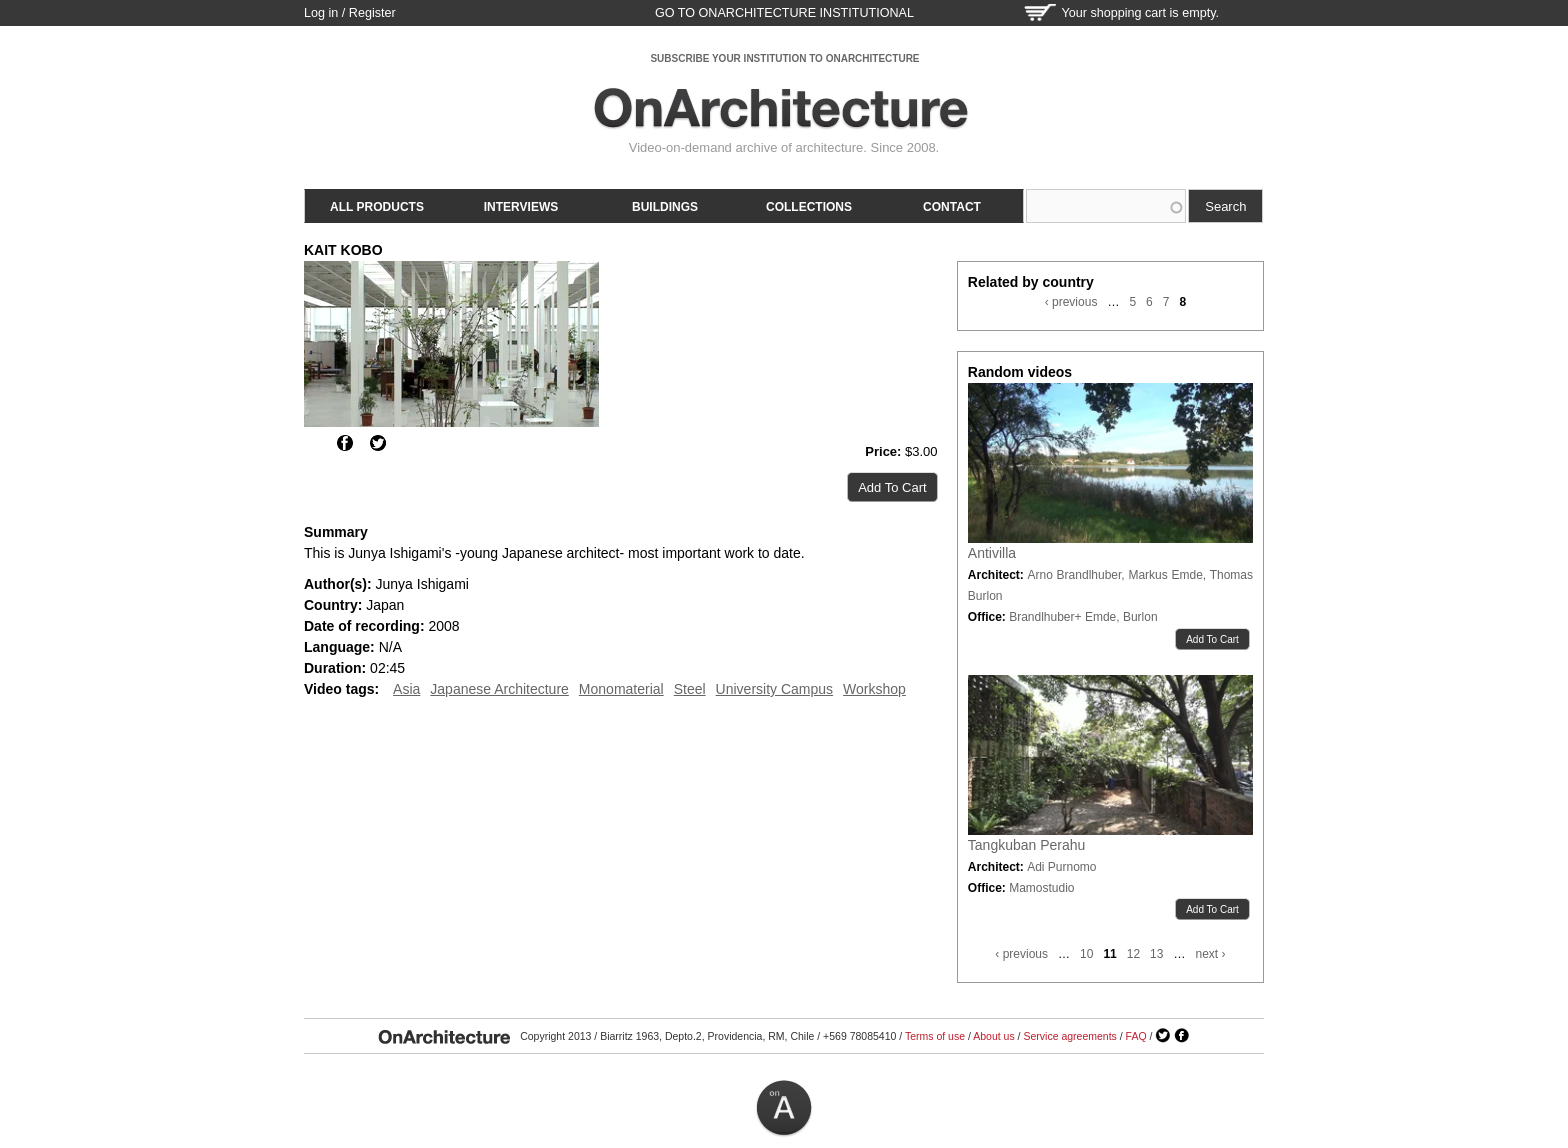 The height and width of the screenshot is (1148, 1568). I want to click on Monomaterial, so click(621, 689).